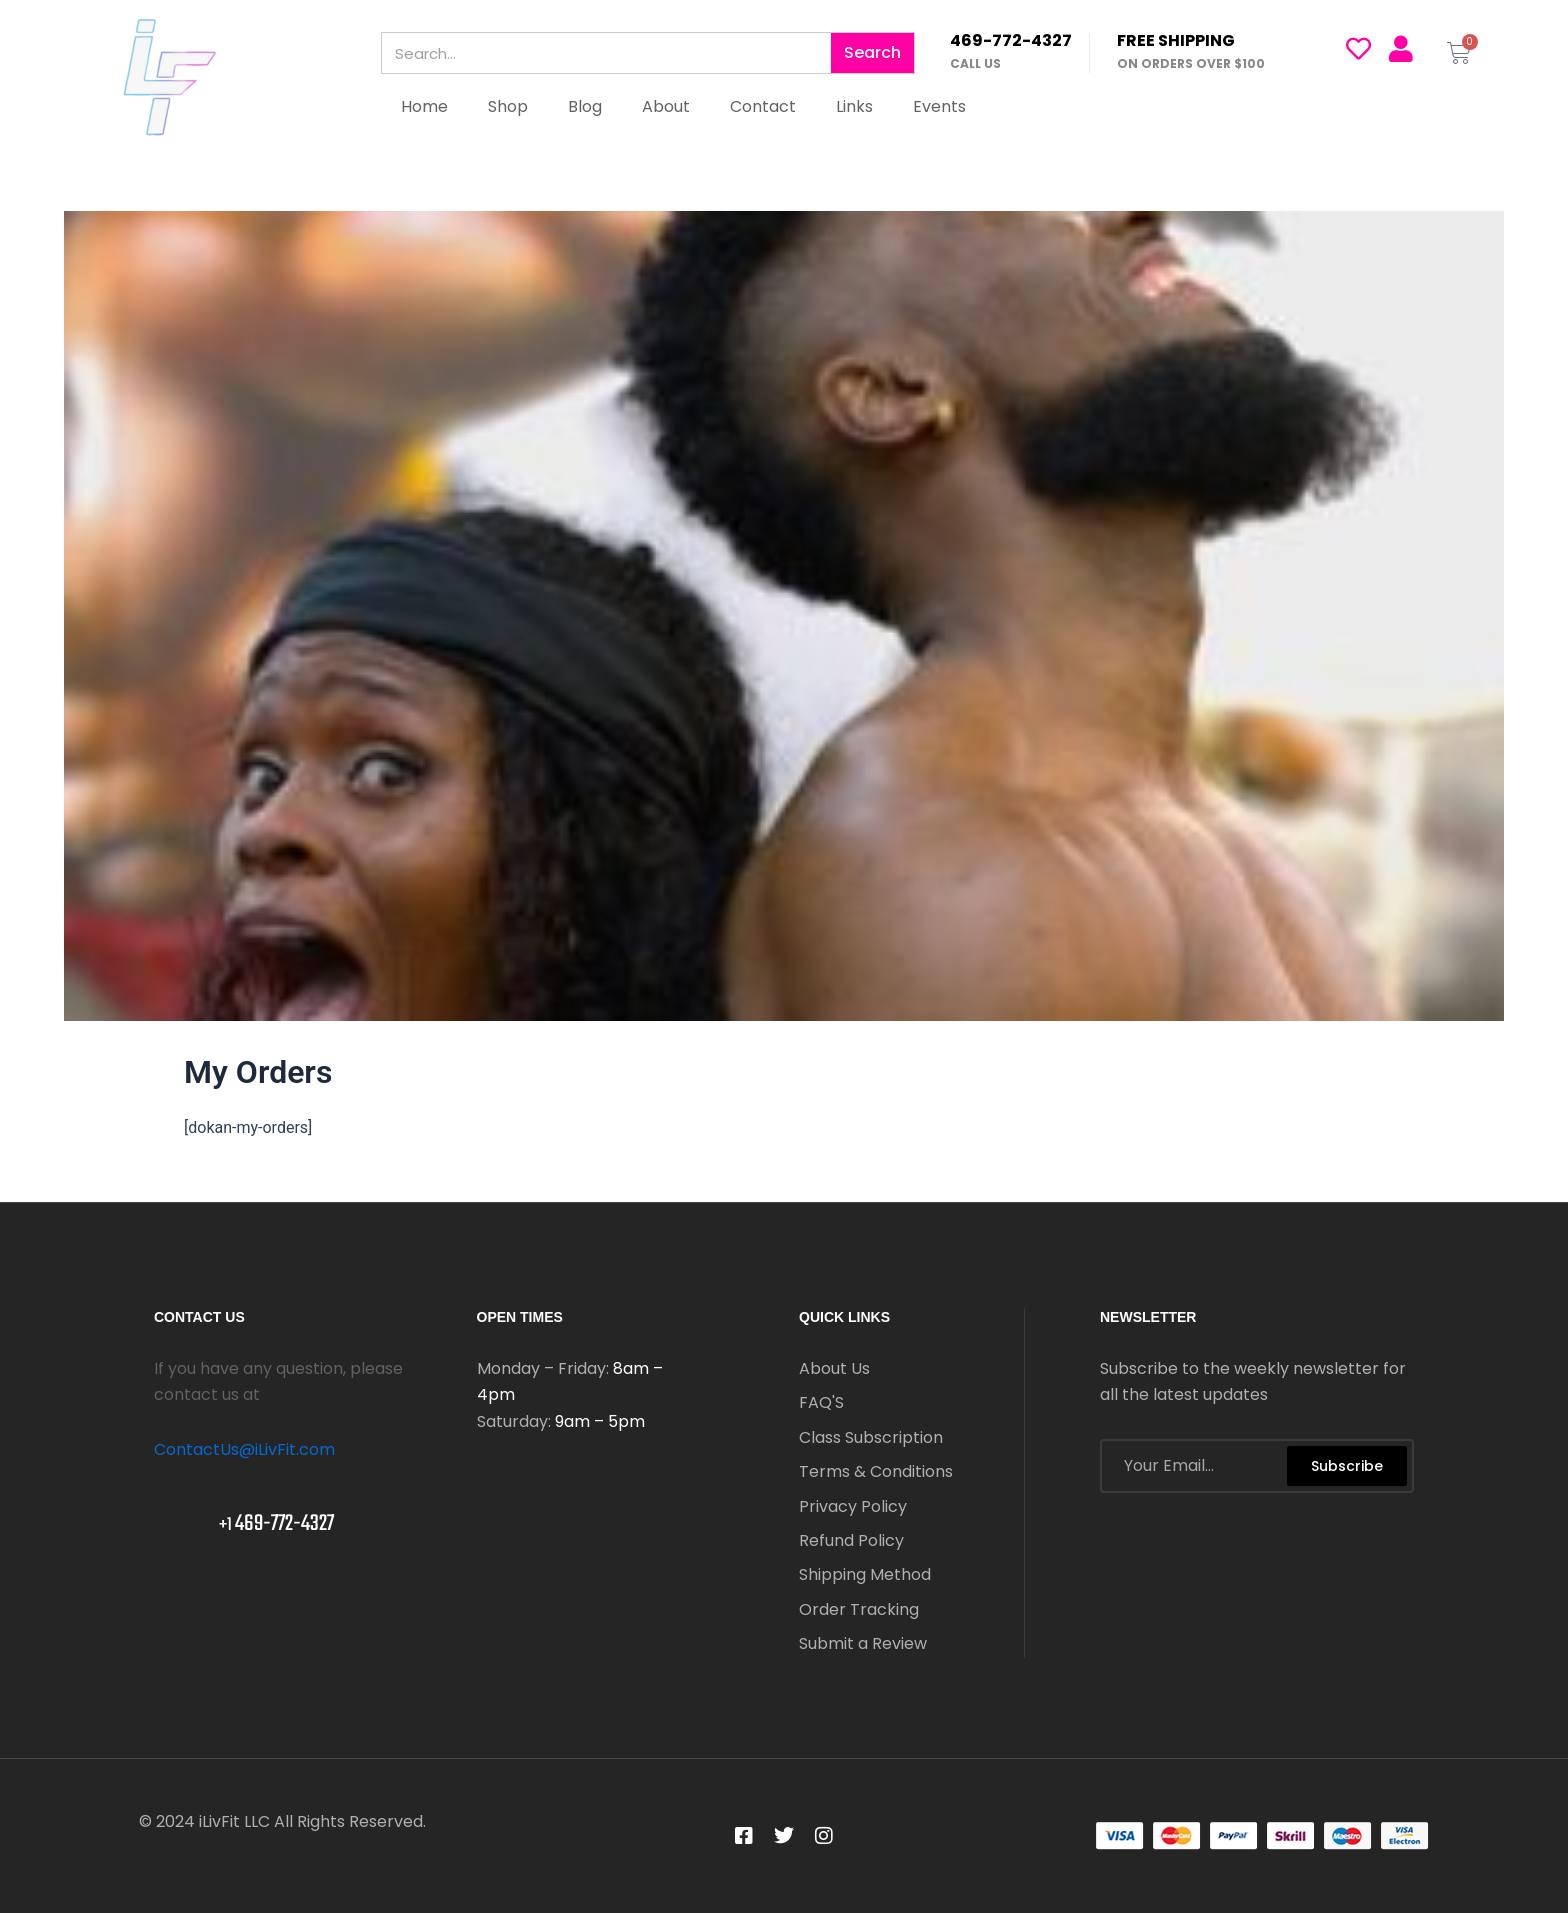  Describe the element at coordinates (854, 106) in the screenshot. I see `Links` at that location.